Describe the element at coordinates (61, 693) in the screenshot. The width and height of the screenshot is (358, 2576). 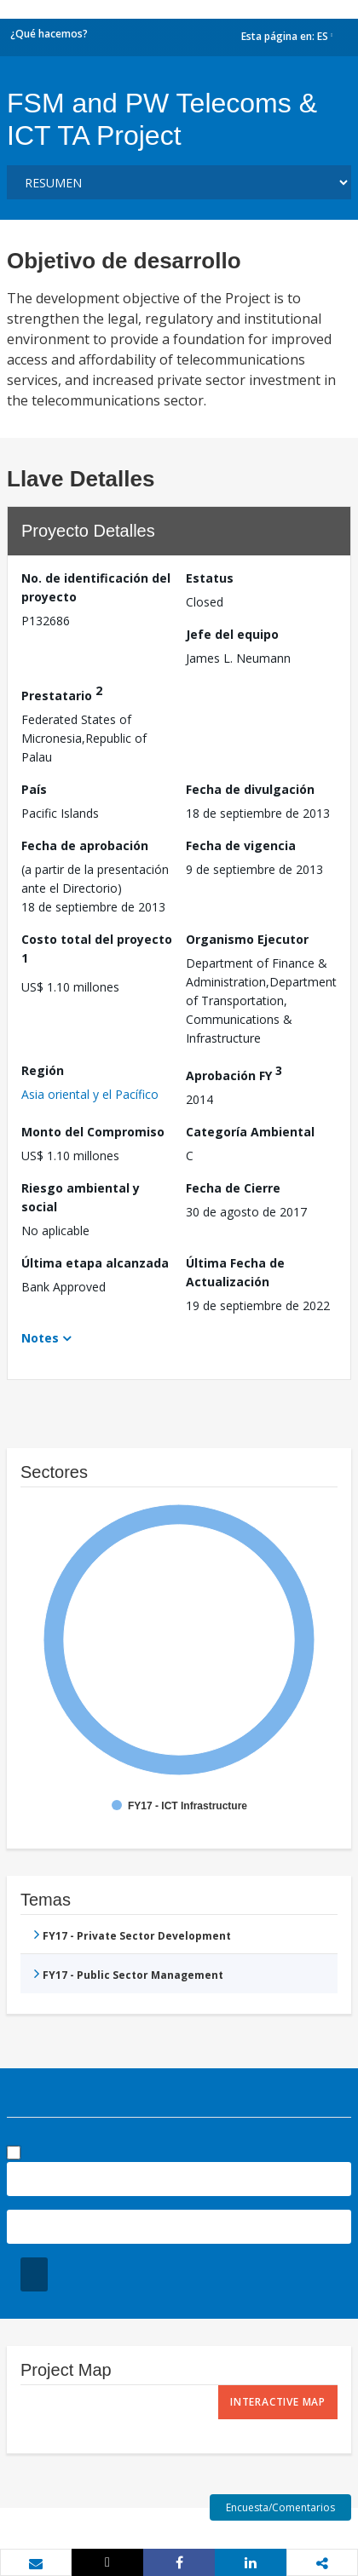
I see `Prestatario` at that location.